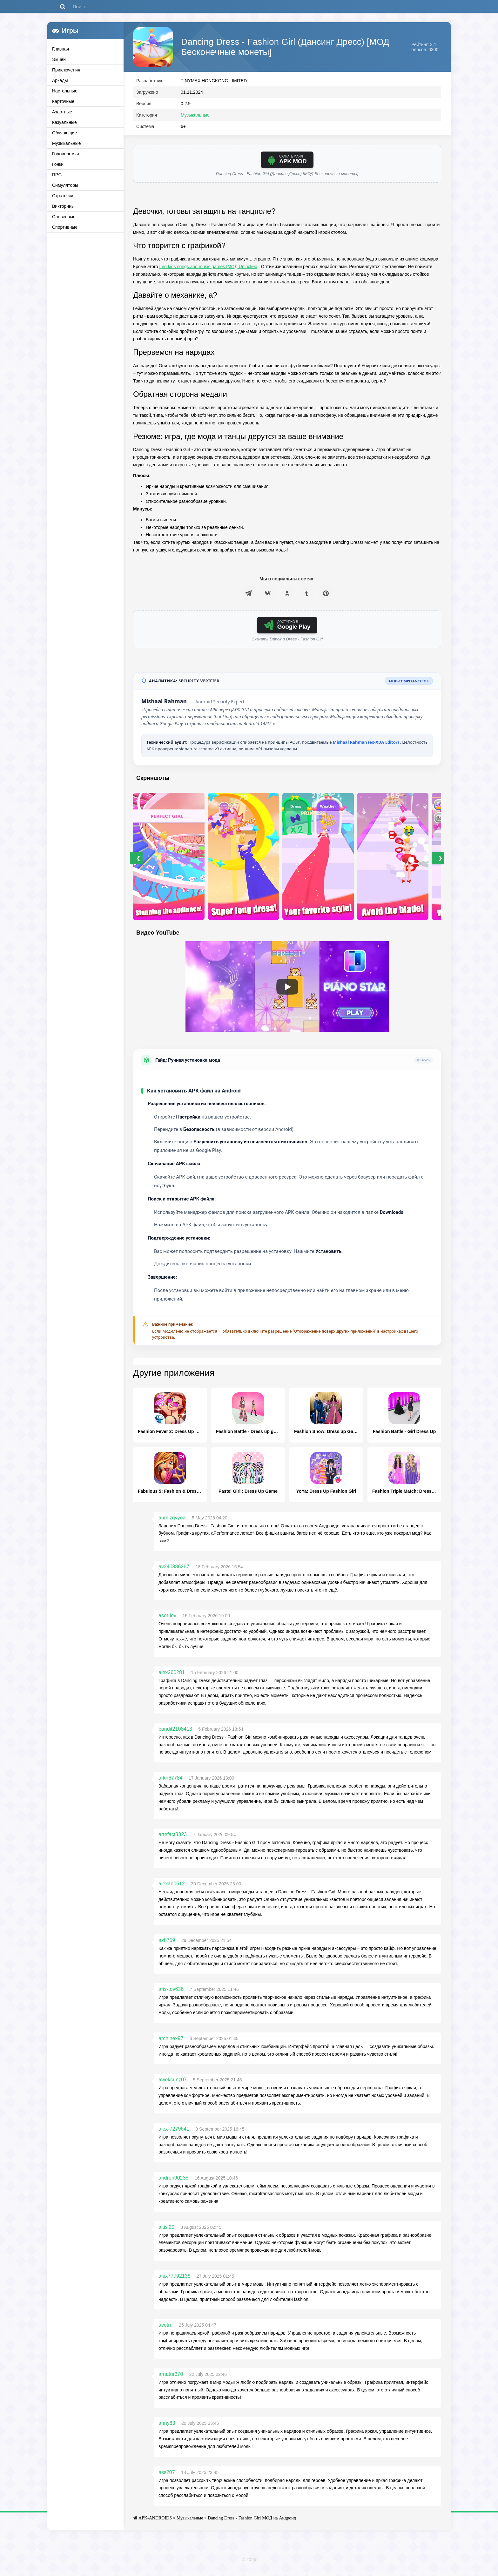 This screenshot has width=498, height=2576. I want to click on Словесные, so click(64, 216).